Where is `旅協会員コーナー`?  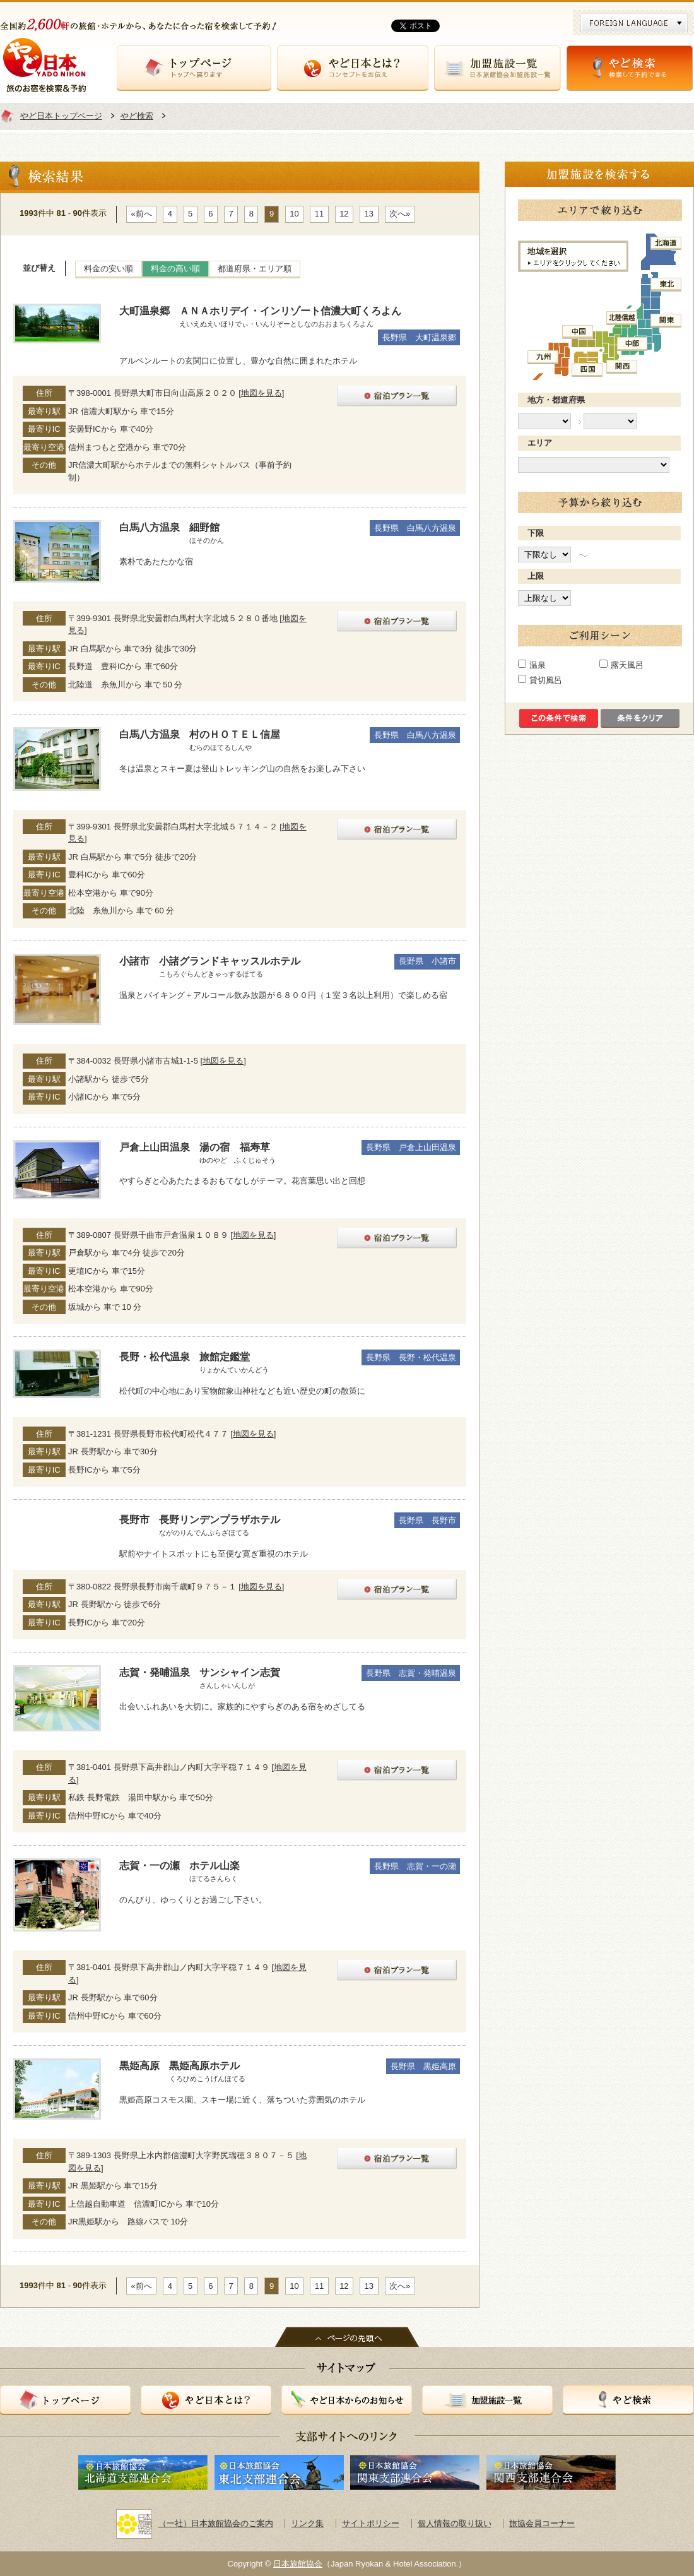 旅協会員コーナー is located at coordinates (542, 2523).